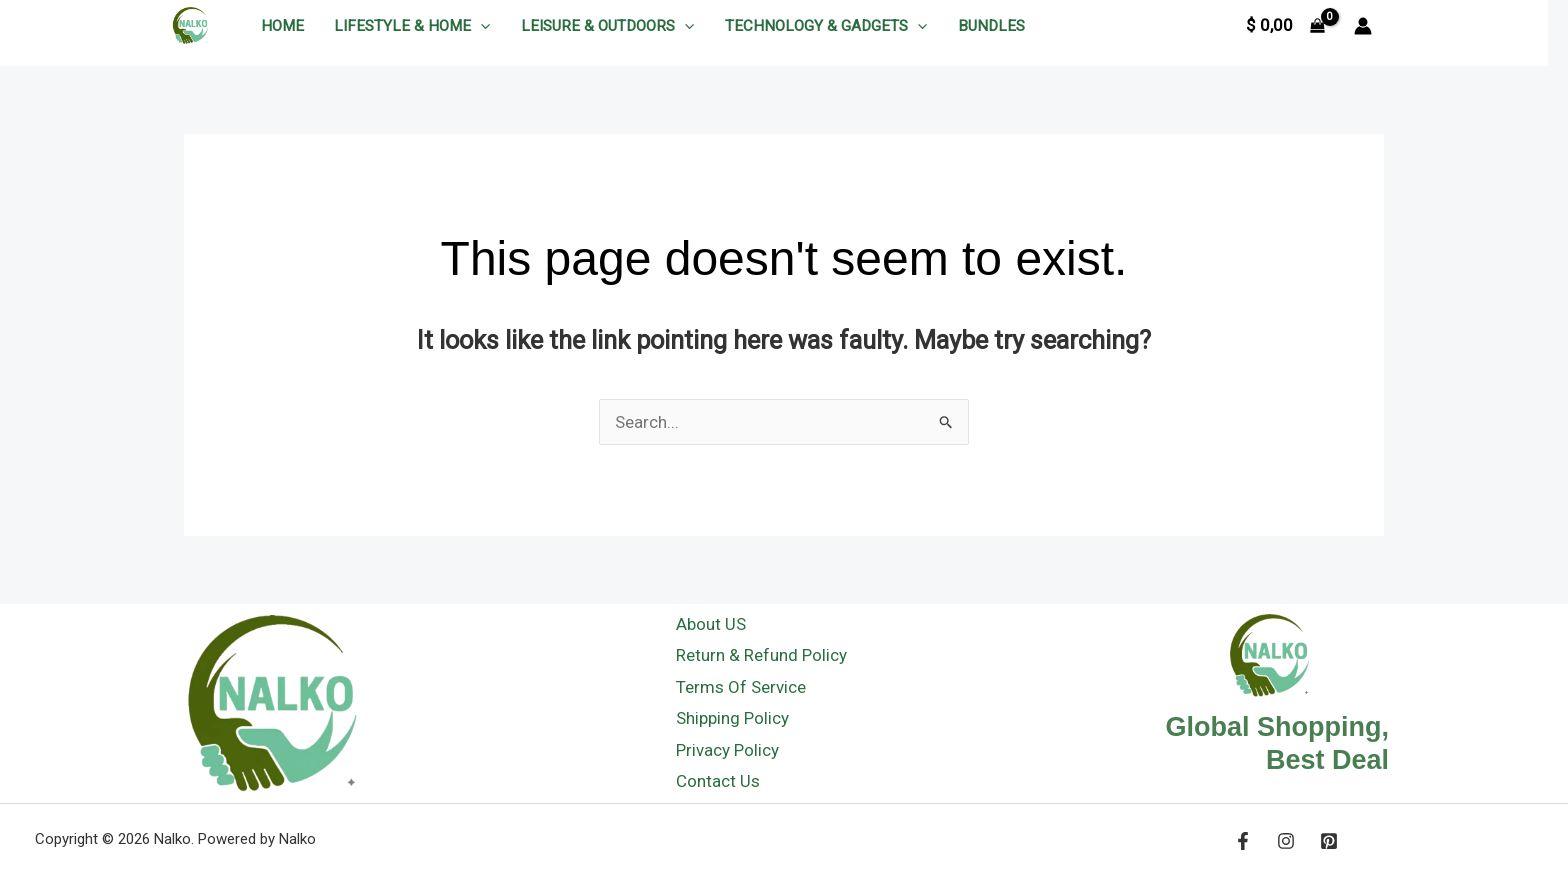 The image size is (1568, 876). Describe the element at coordinates (1363, 26) in the screenshot. I see `[Account icon link]` at that location.